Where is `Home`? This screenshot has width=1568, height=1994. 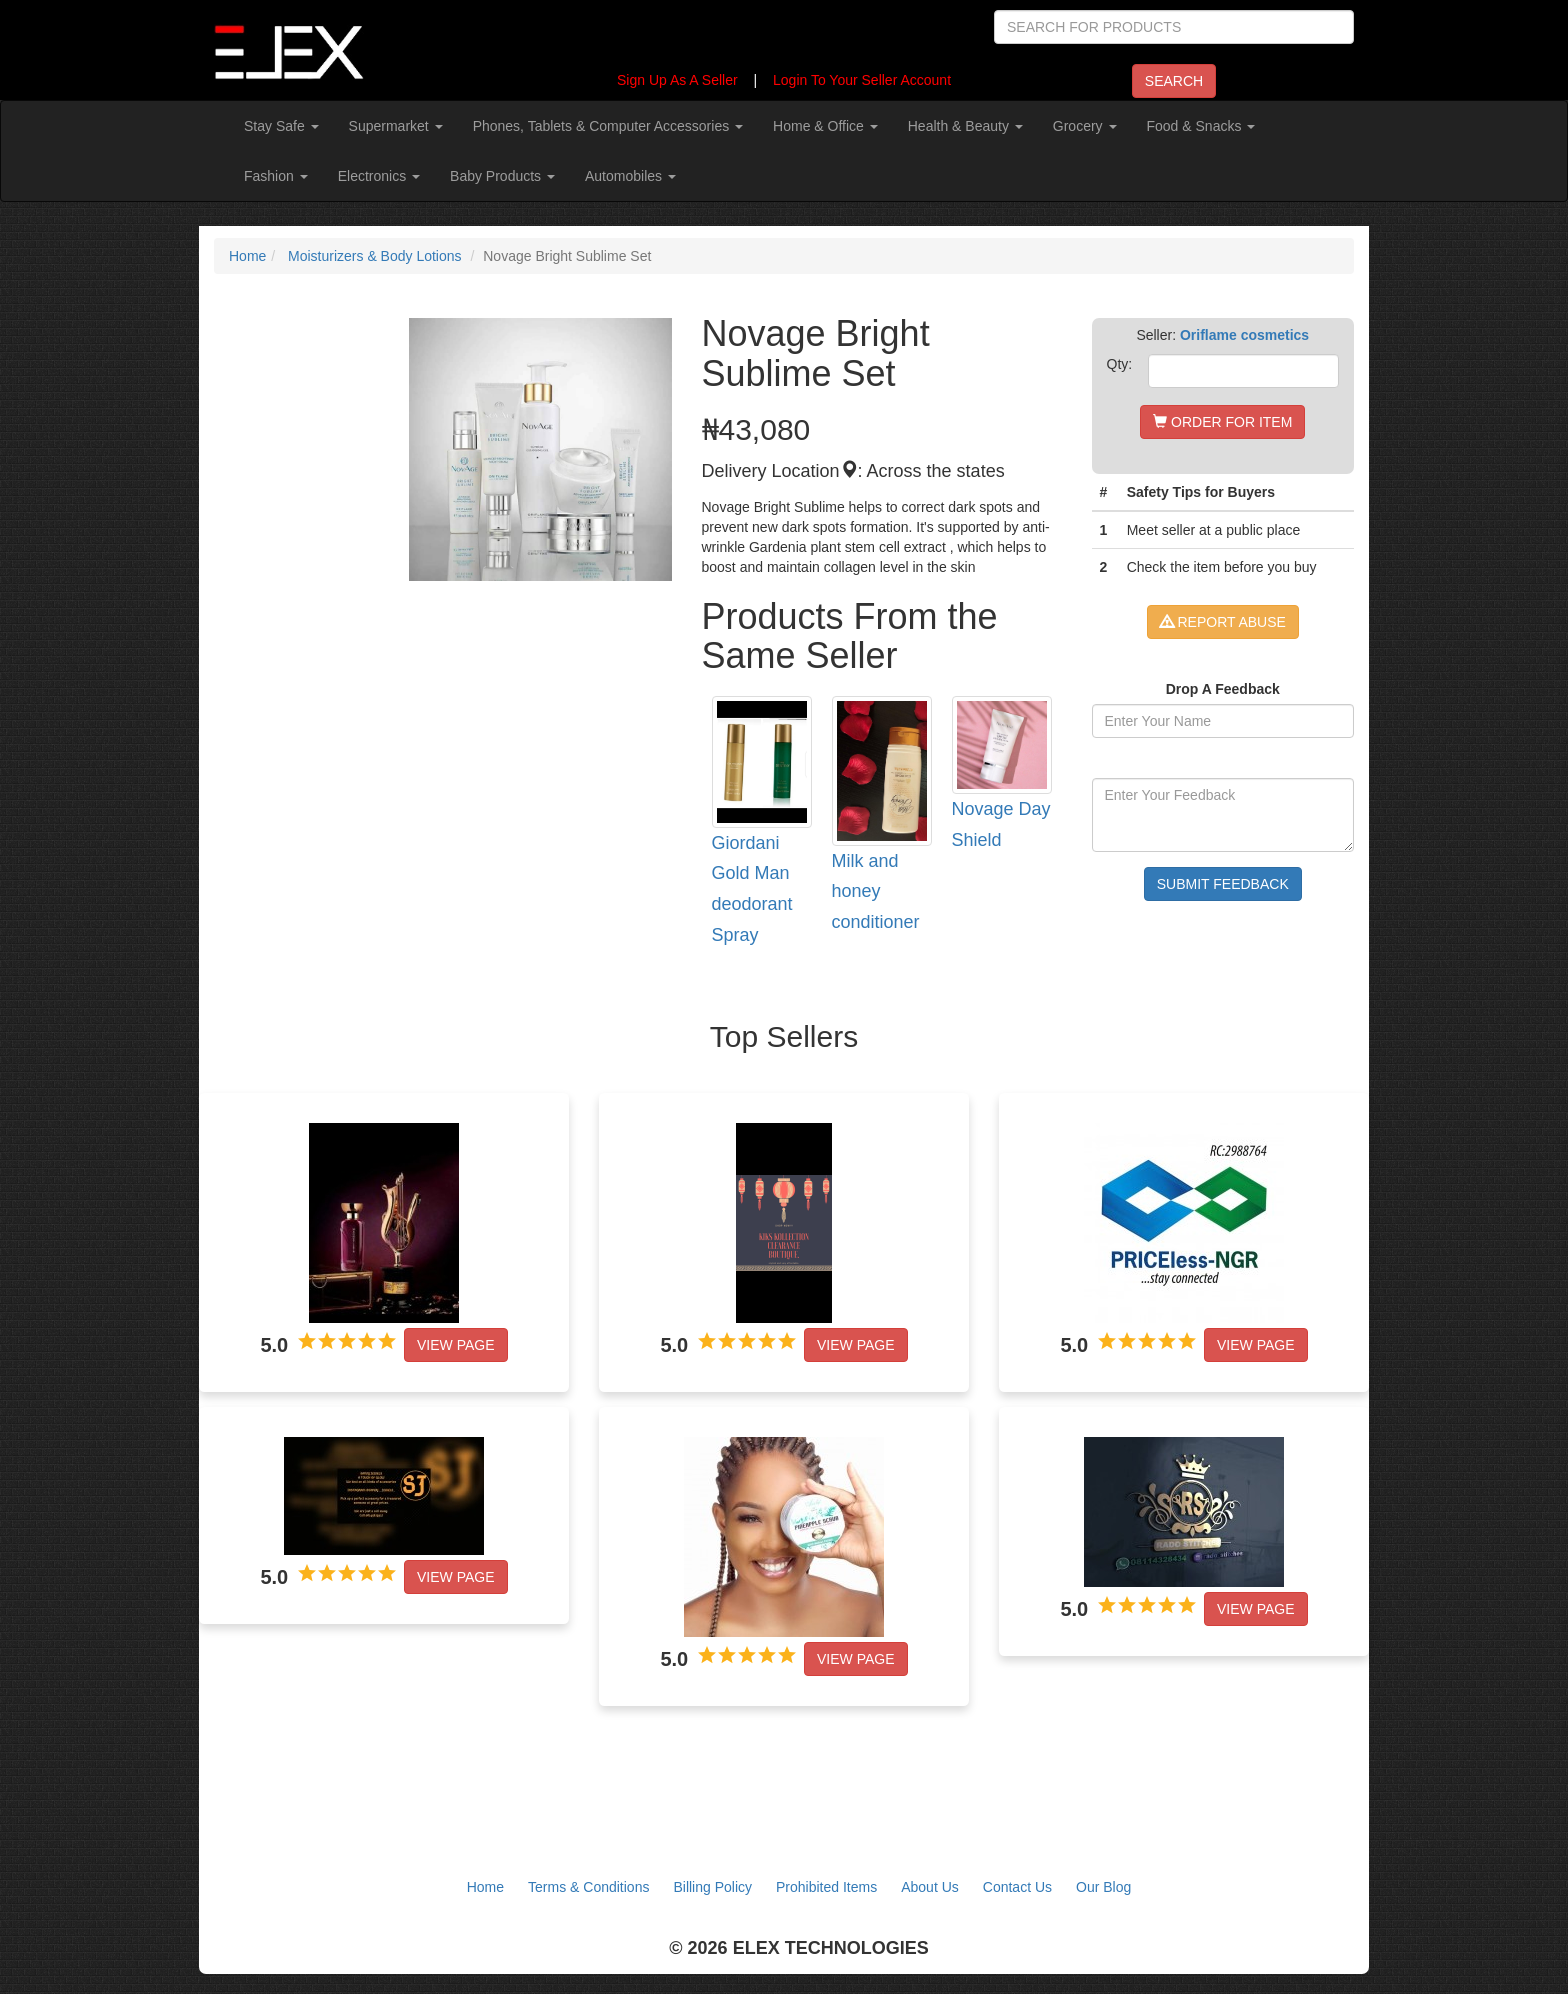 Home is located at coordinates (247, 256).